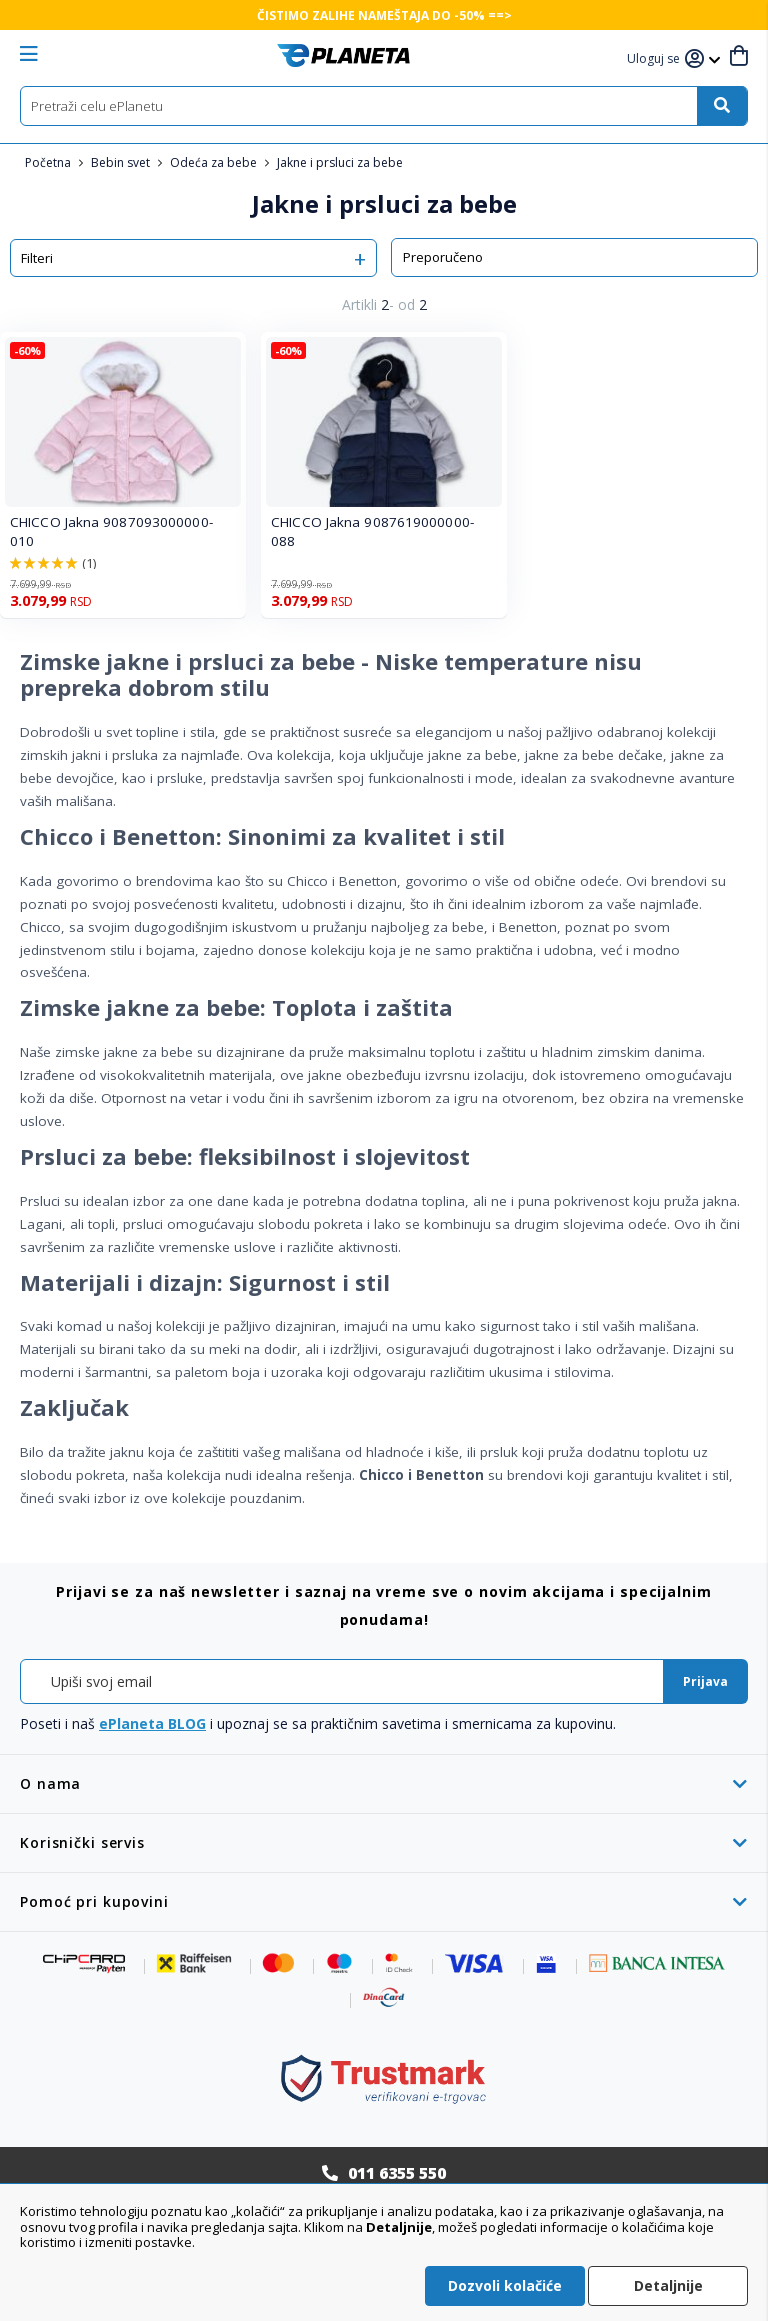 The height and width of the screenshot is (2321, 768). Describe the element at coordinates (656, 59) in the screenshot. I see `[button]` at that location.